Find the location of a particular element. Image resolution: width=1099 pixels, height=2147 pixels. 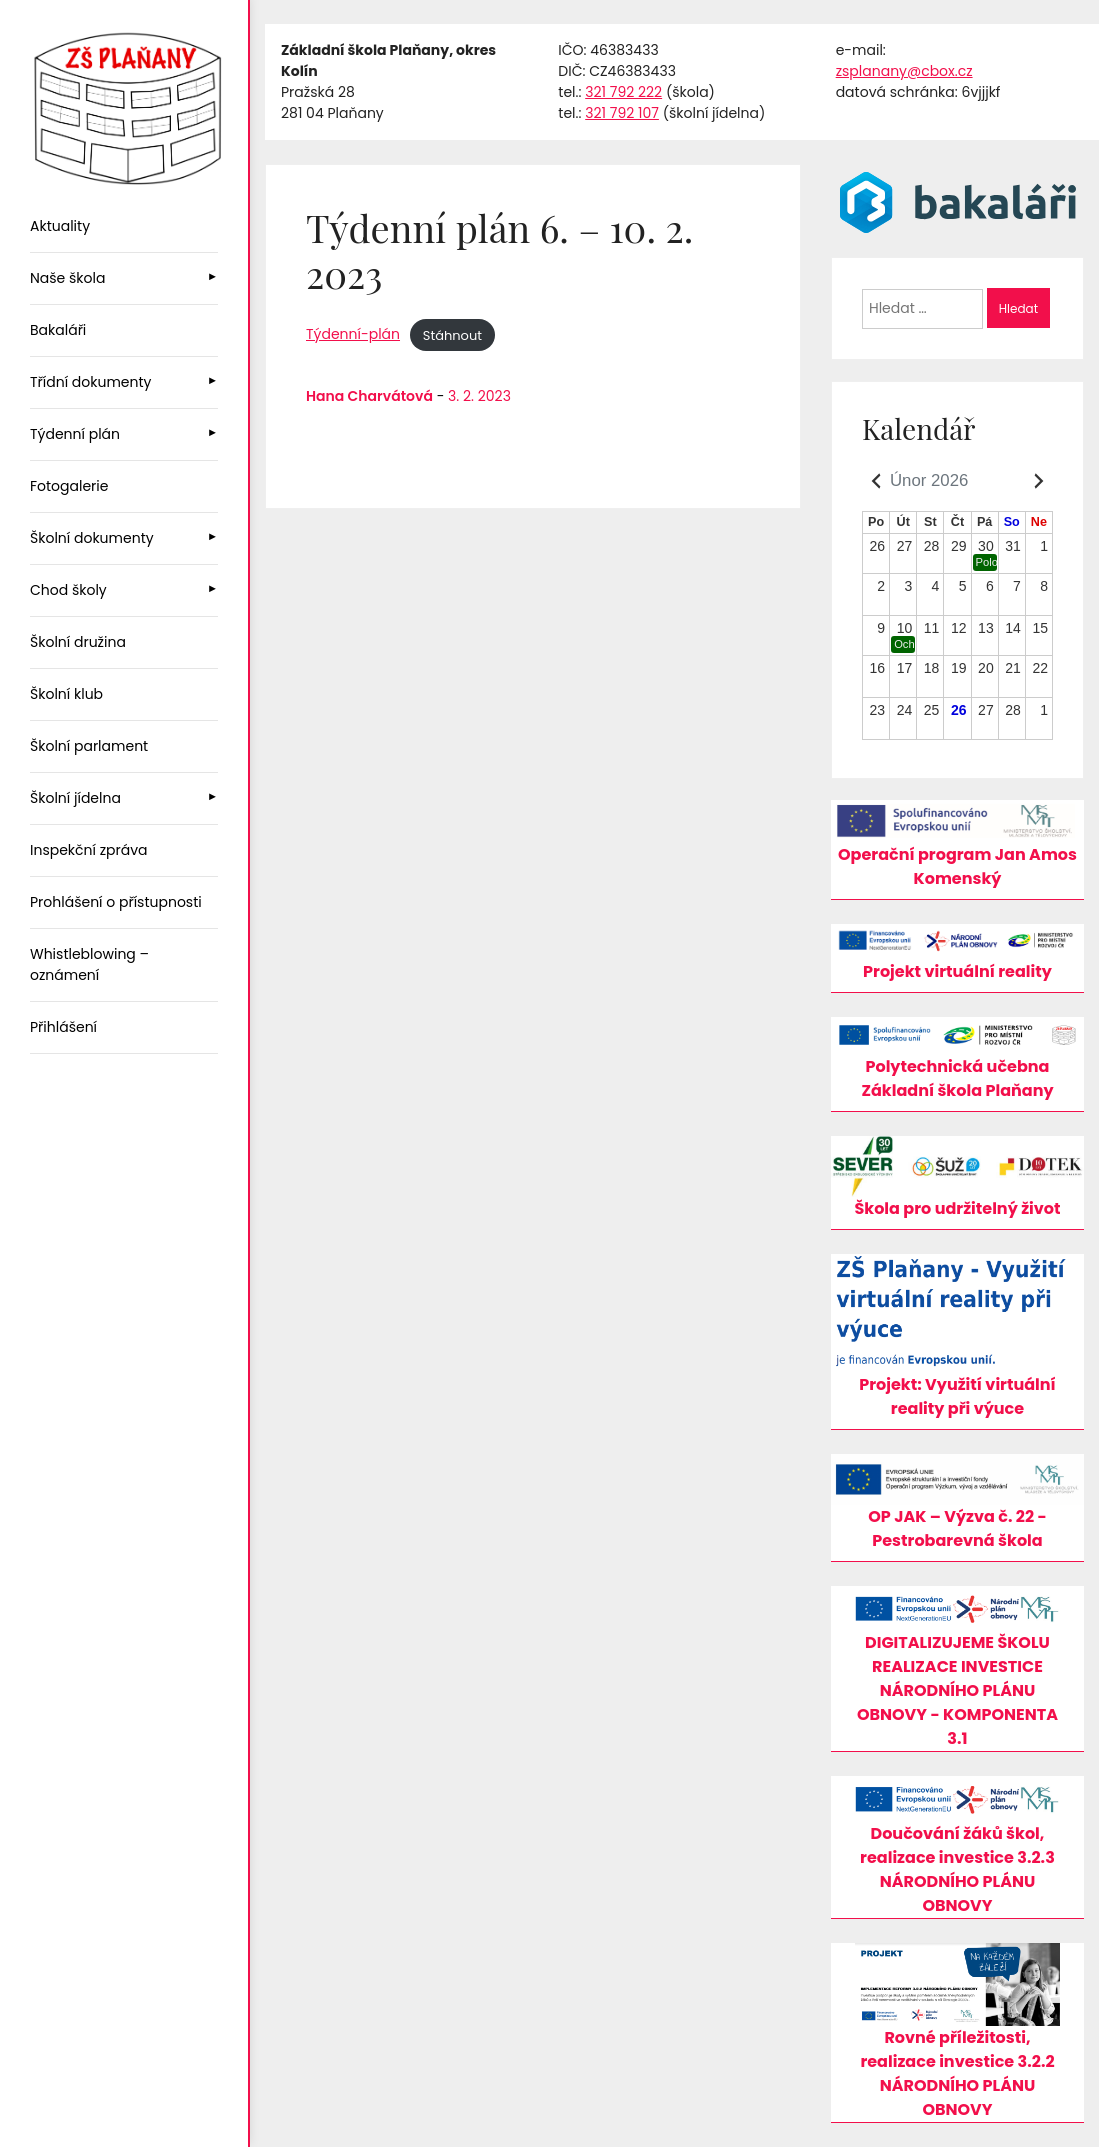

321 792 107 is located at coordinates (622, 113).